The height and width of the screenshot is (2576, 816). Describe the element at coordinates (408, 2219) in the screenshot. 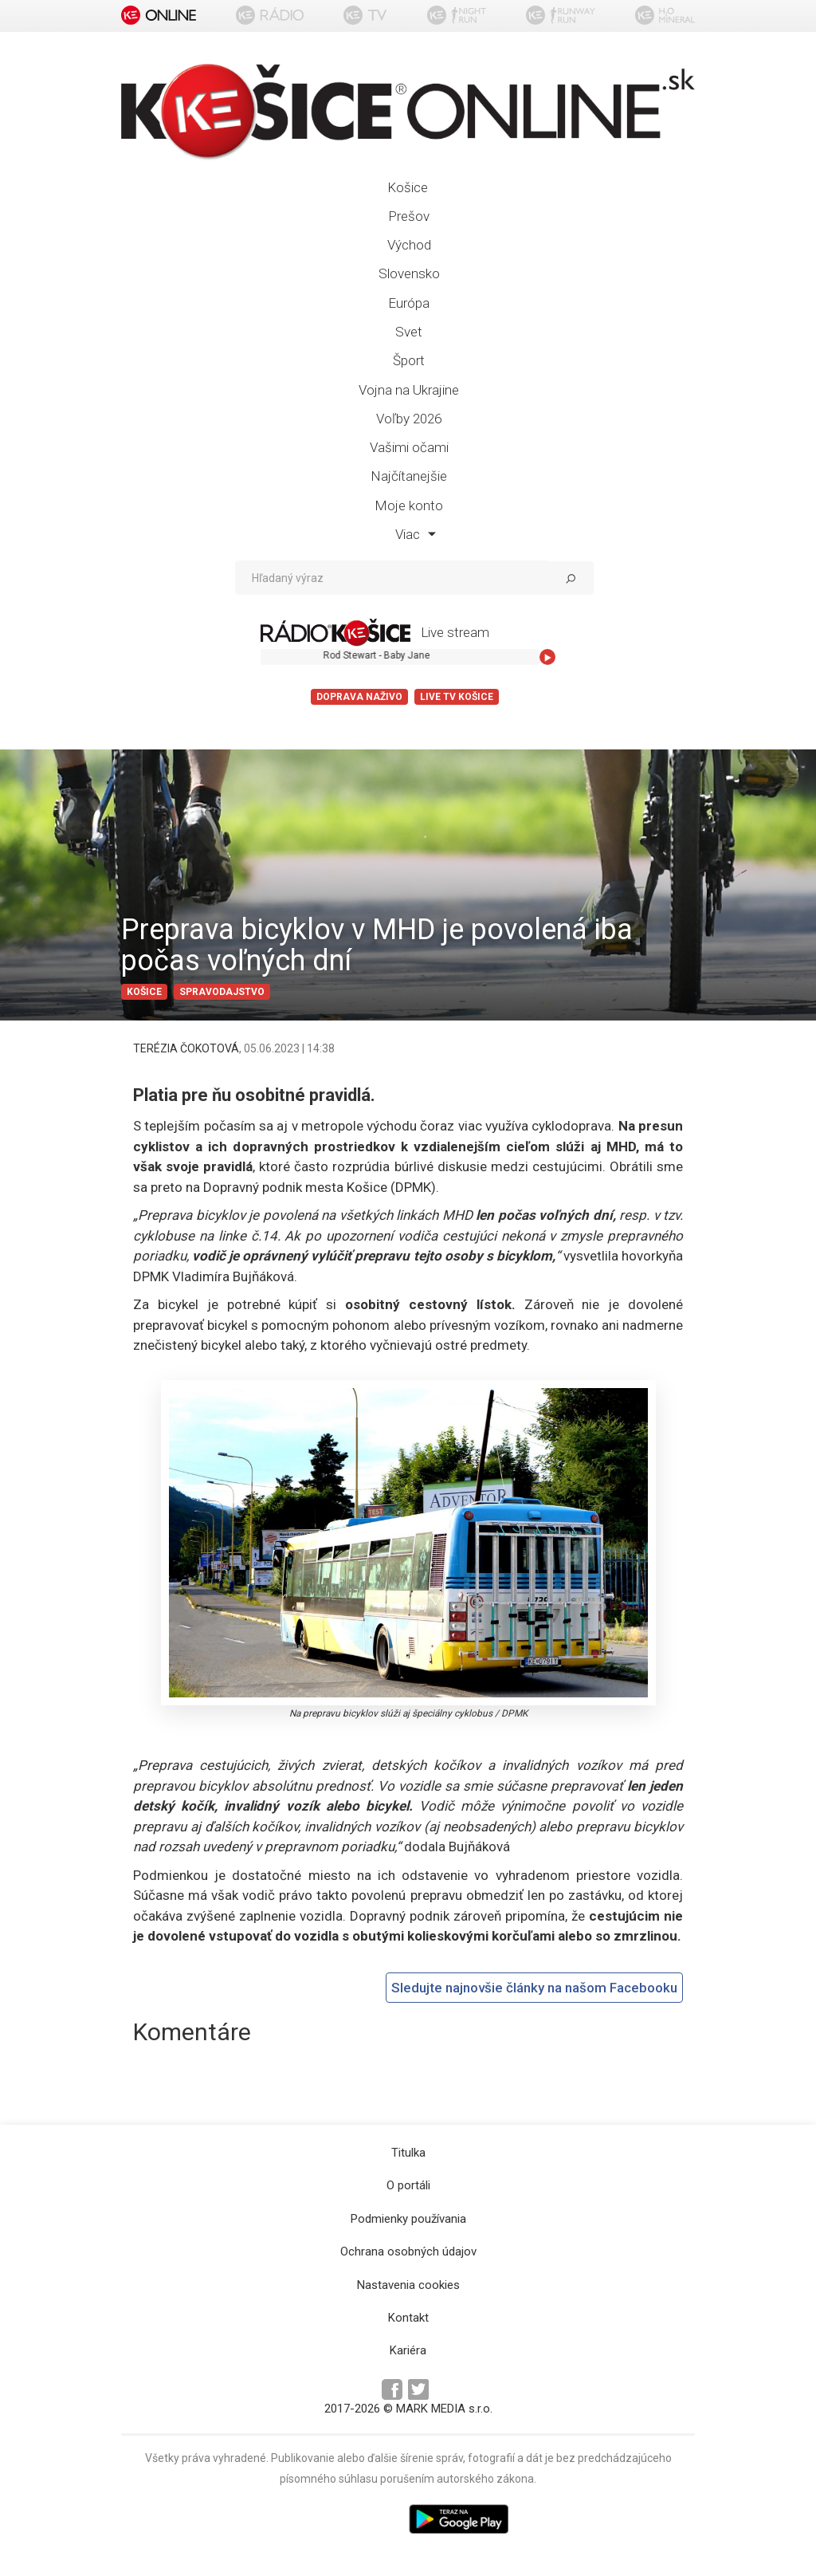

I see `Podmienky používania` at that location.